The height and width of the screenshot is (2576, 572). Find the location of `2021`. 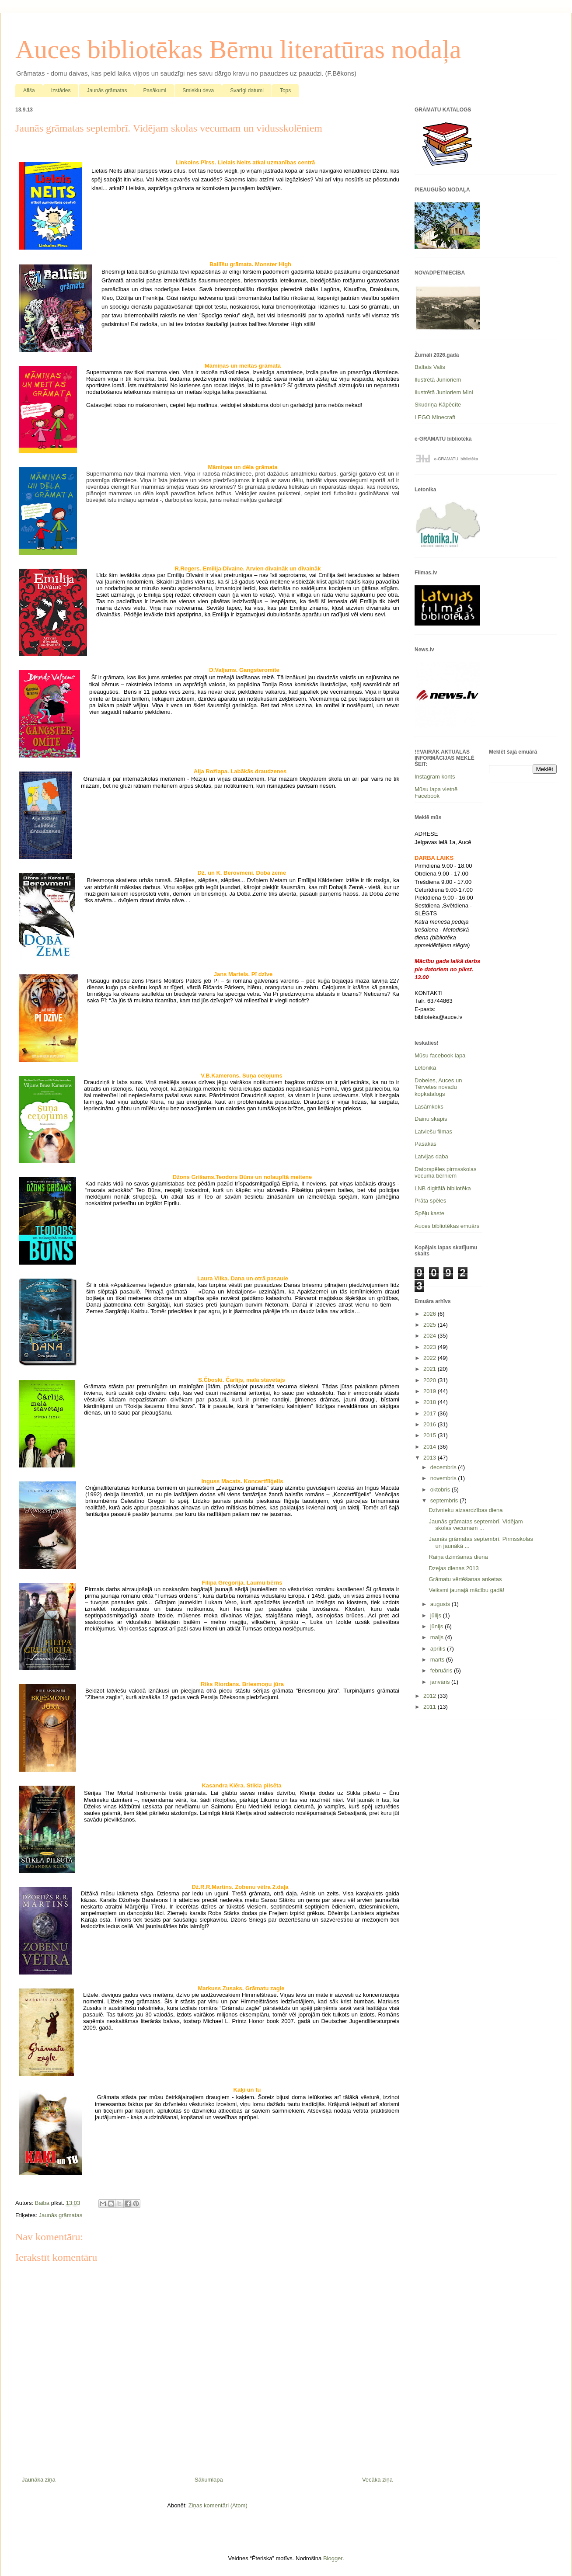

2021 is located at coordinates (430, 1369).